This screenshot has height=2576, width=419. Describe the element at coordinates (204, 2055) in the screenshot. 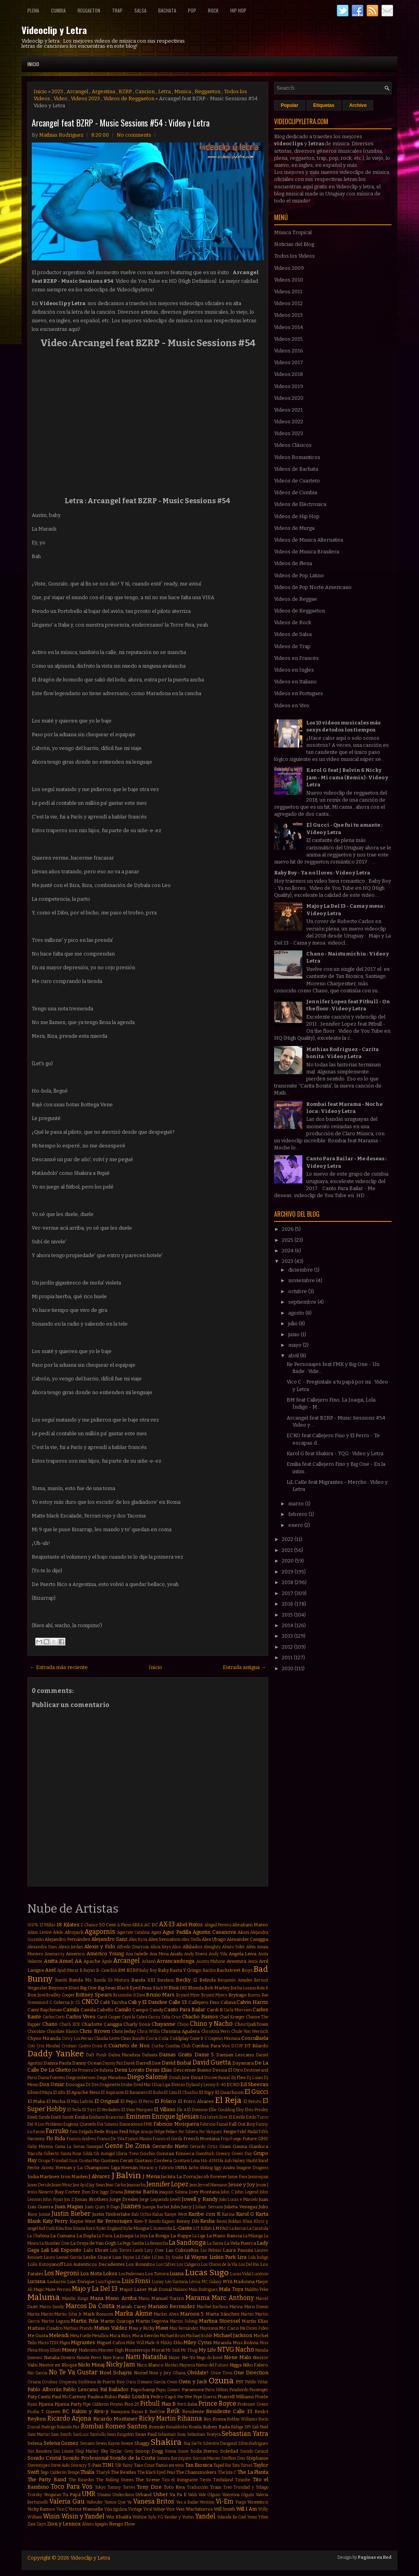

I see `Dame 5` at that location.